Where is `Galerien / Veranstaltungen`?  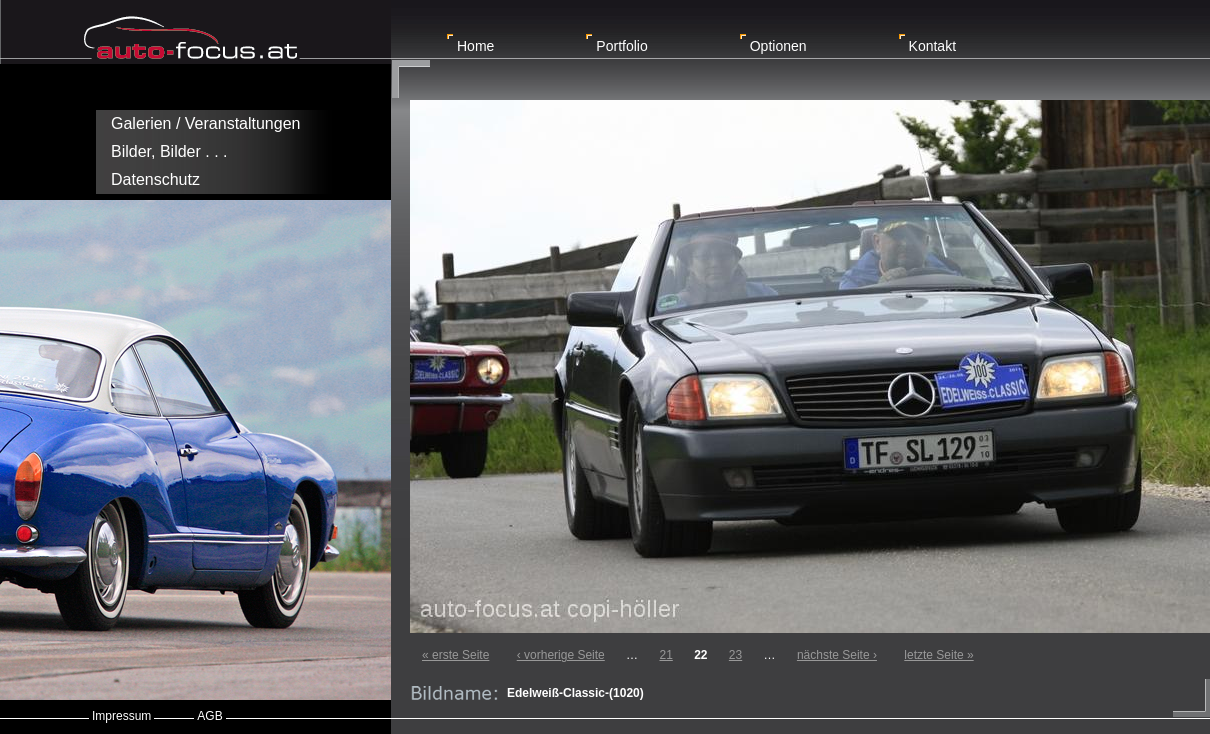 Galerien / Veranstaltungen is located at coordinates (205, 123).